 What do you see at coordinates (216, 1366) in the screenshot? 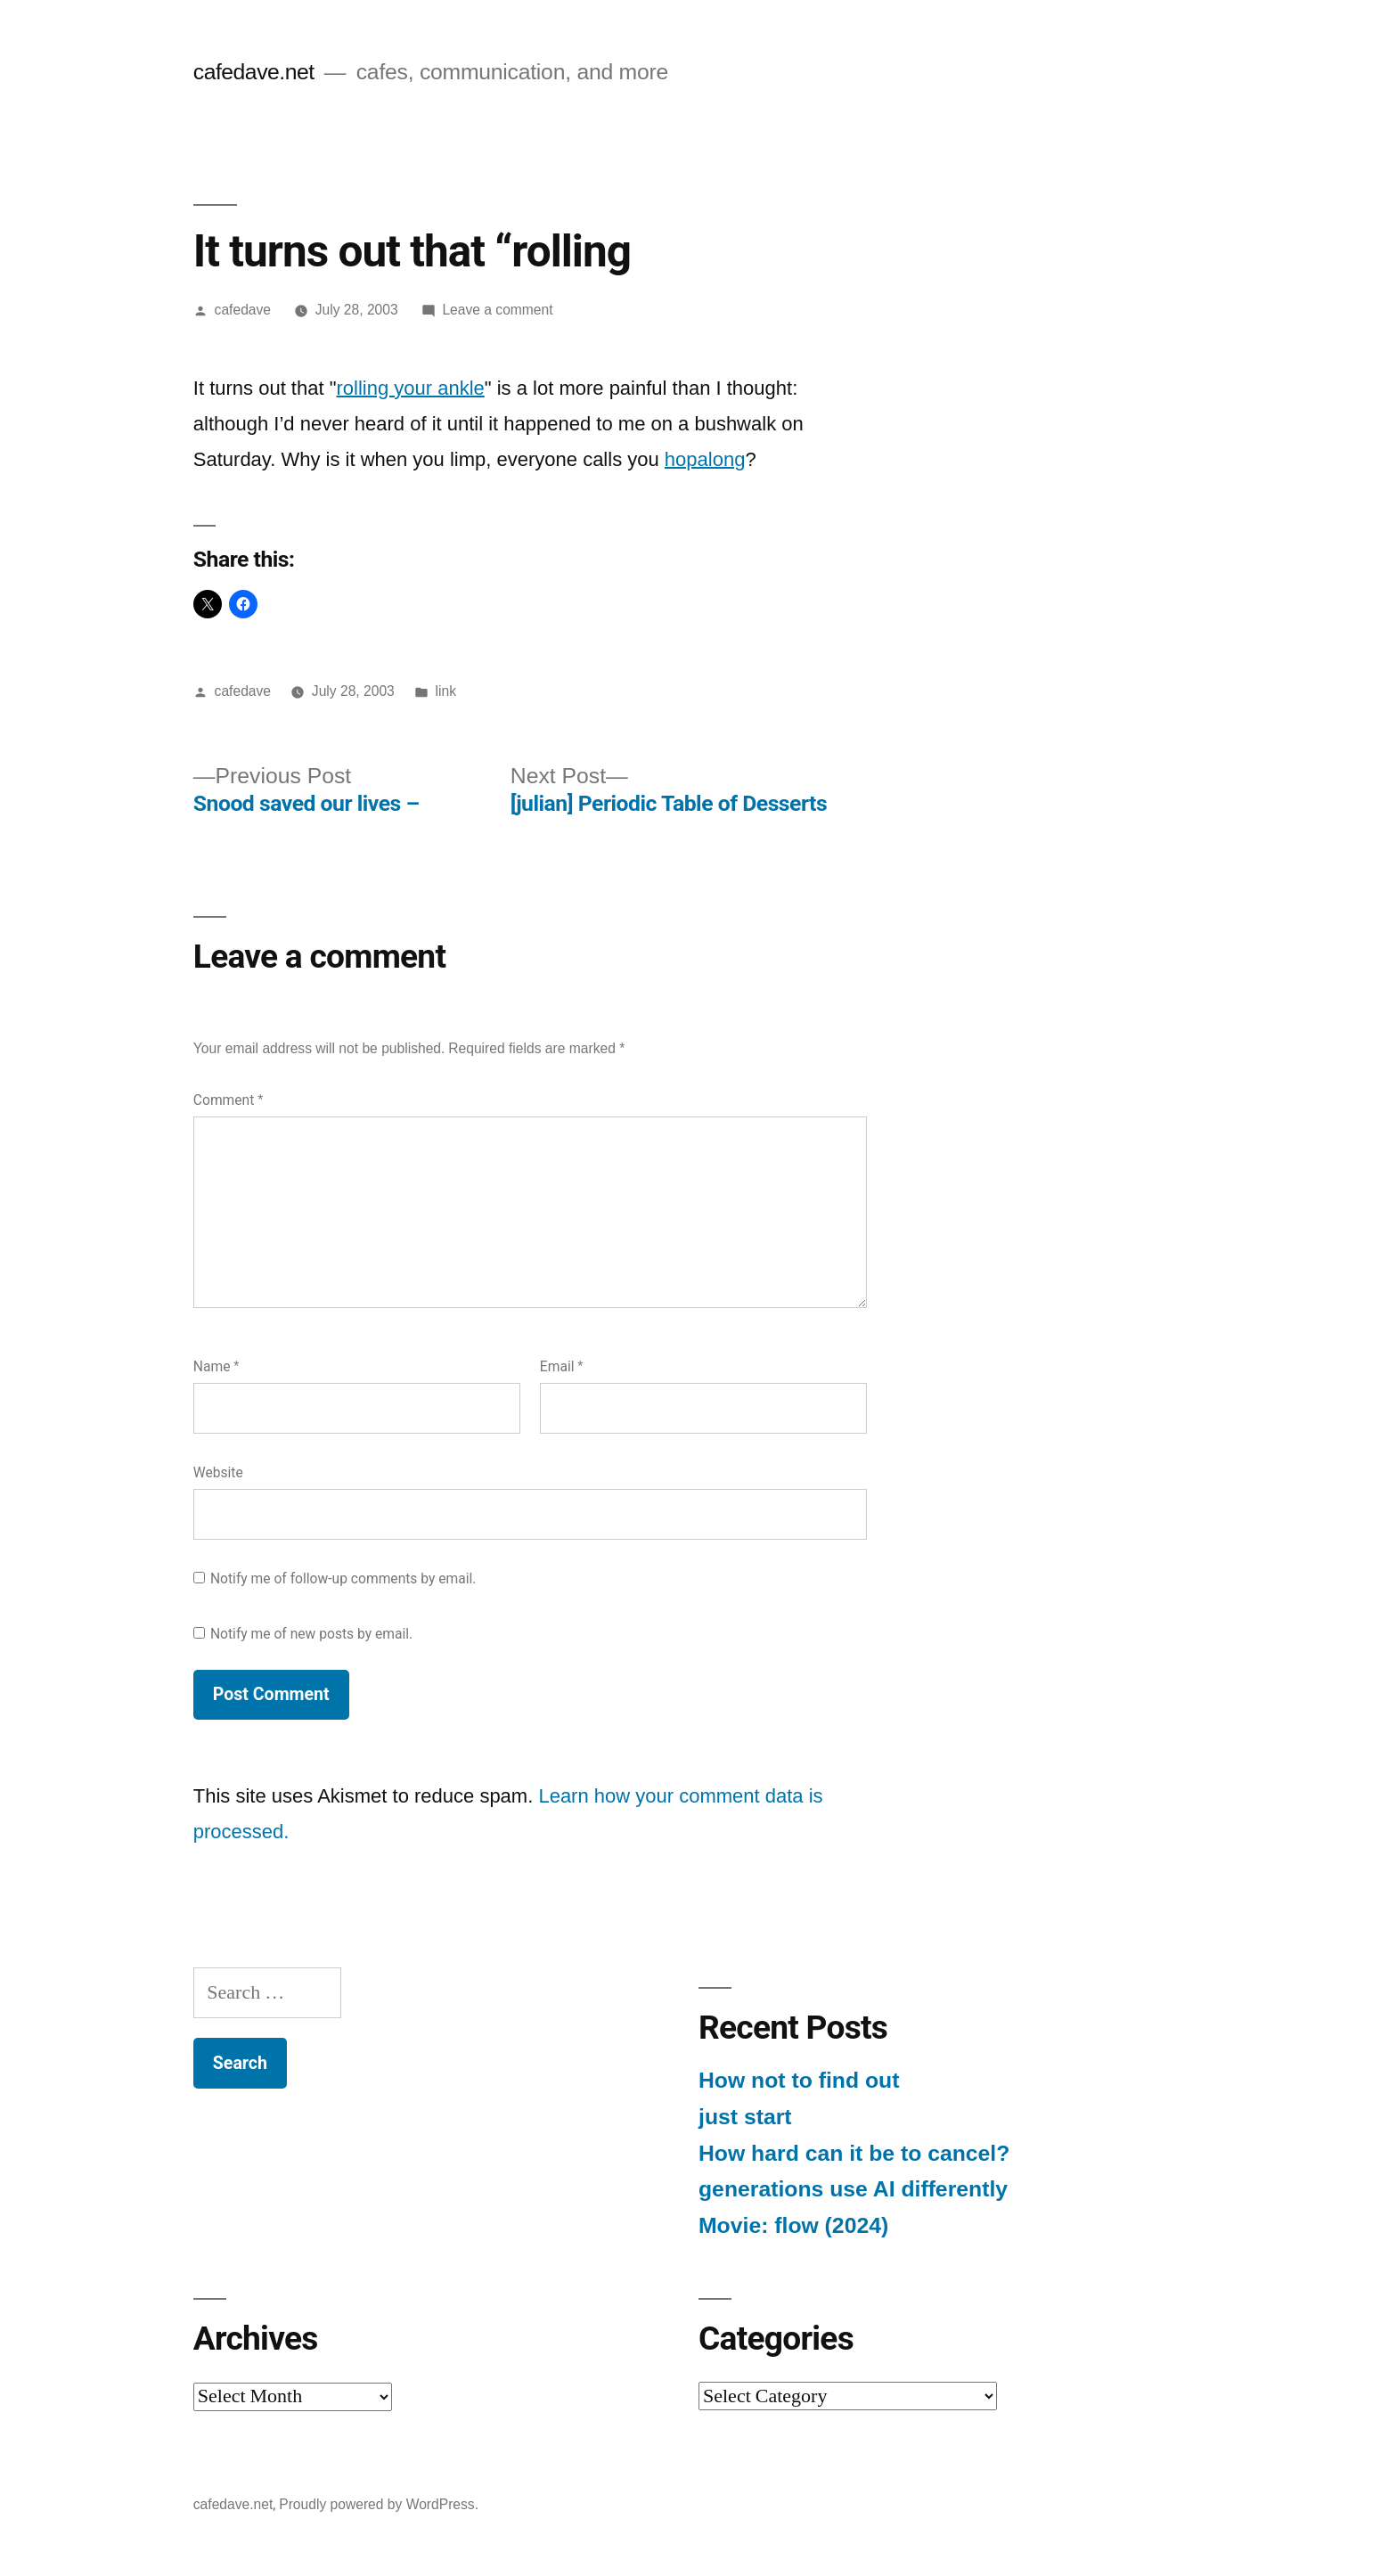
I see `Name` at bounding box center [216, 1366].